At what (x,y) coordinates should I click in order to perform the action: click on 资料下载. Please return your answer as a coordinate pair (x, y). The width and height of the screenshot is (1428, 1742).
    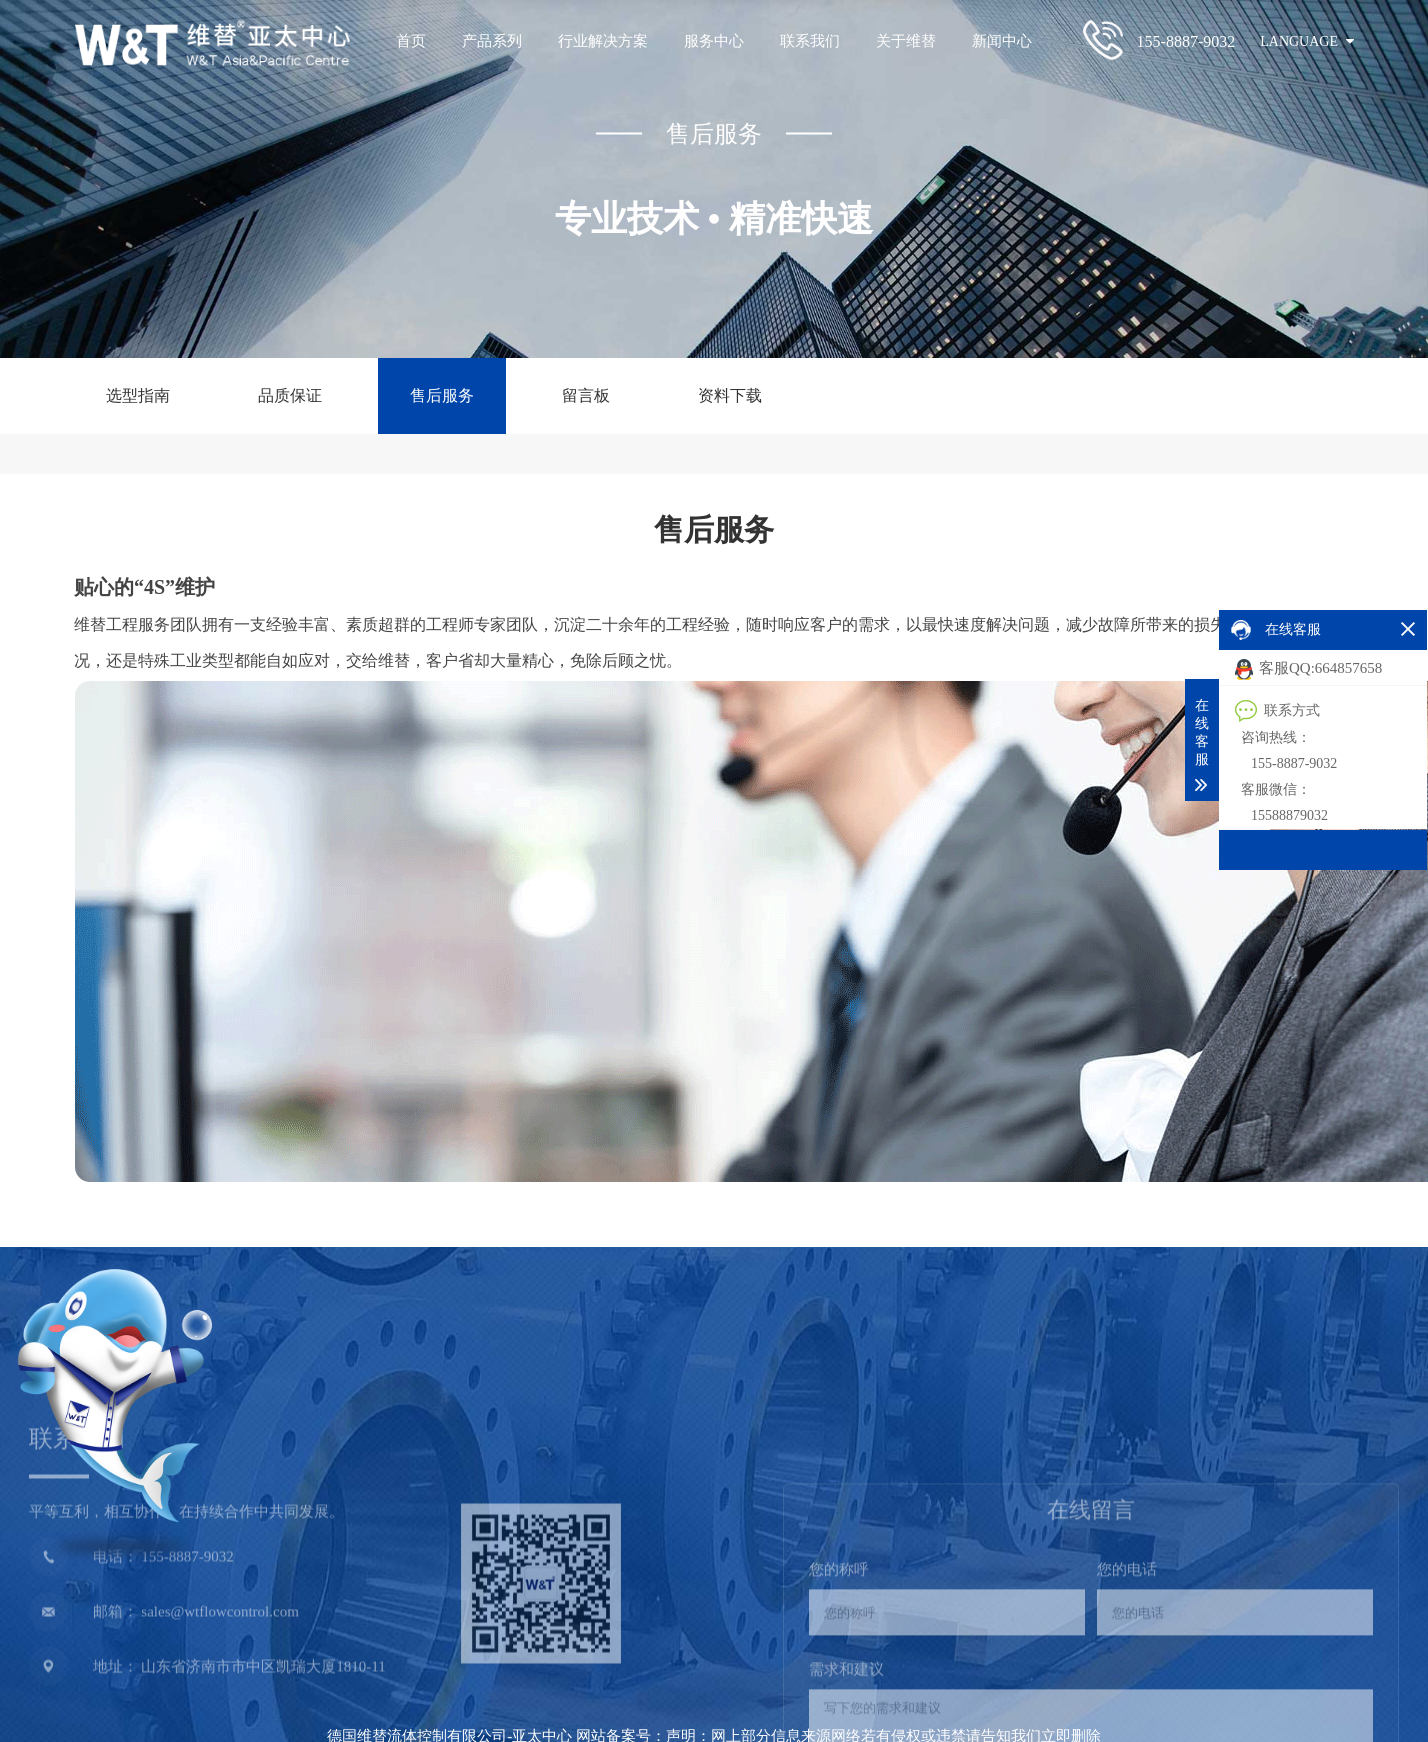
    Looking at the image, I should click on (730, 395).